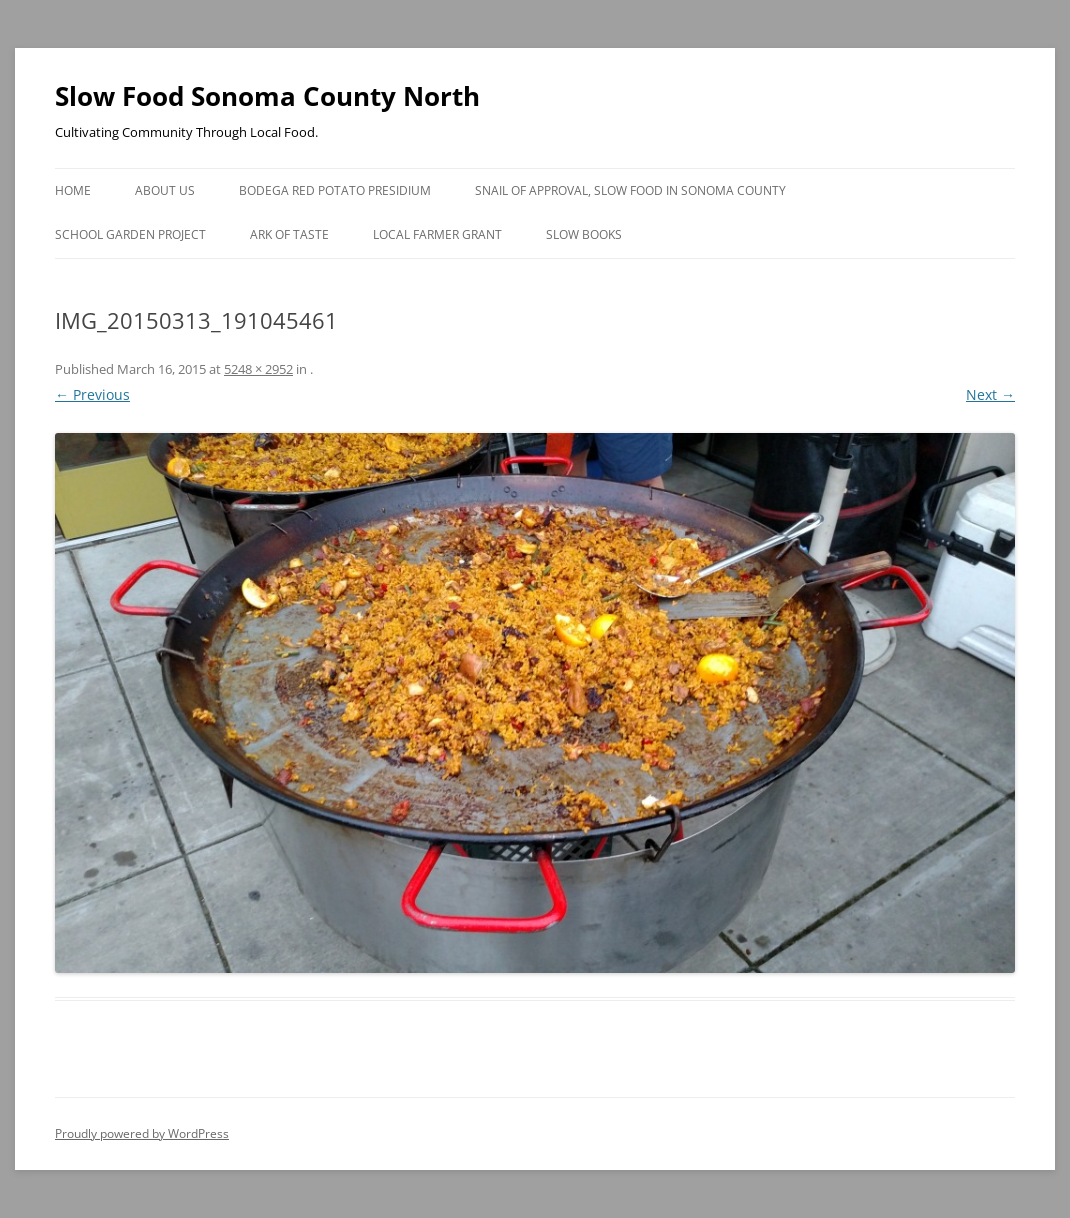 The width and height of the screenshot is (1070, 1218). I want to click on About Us, so click(165, 190).